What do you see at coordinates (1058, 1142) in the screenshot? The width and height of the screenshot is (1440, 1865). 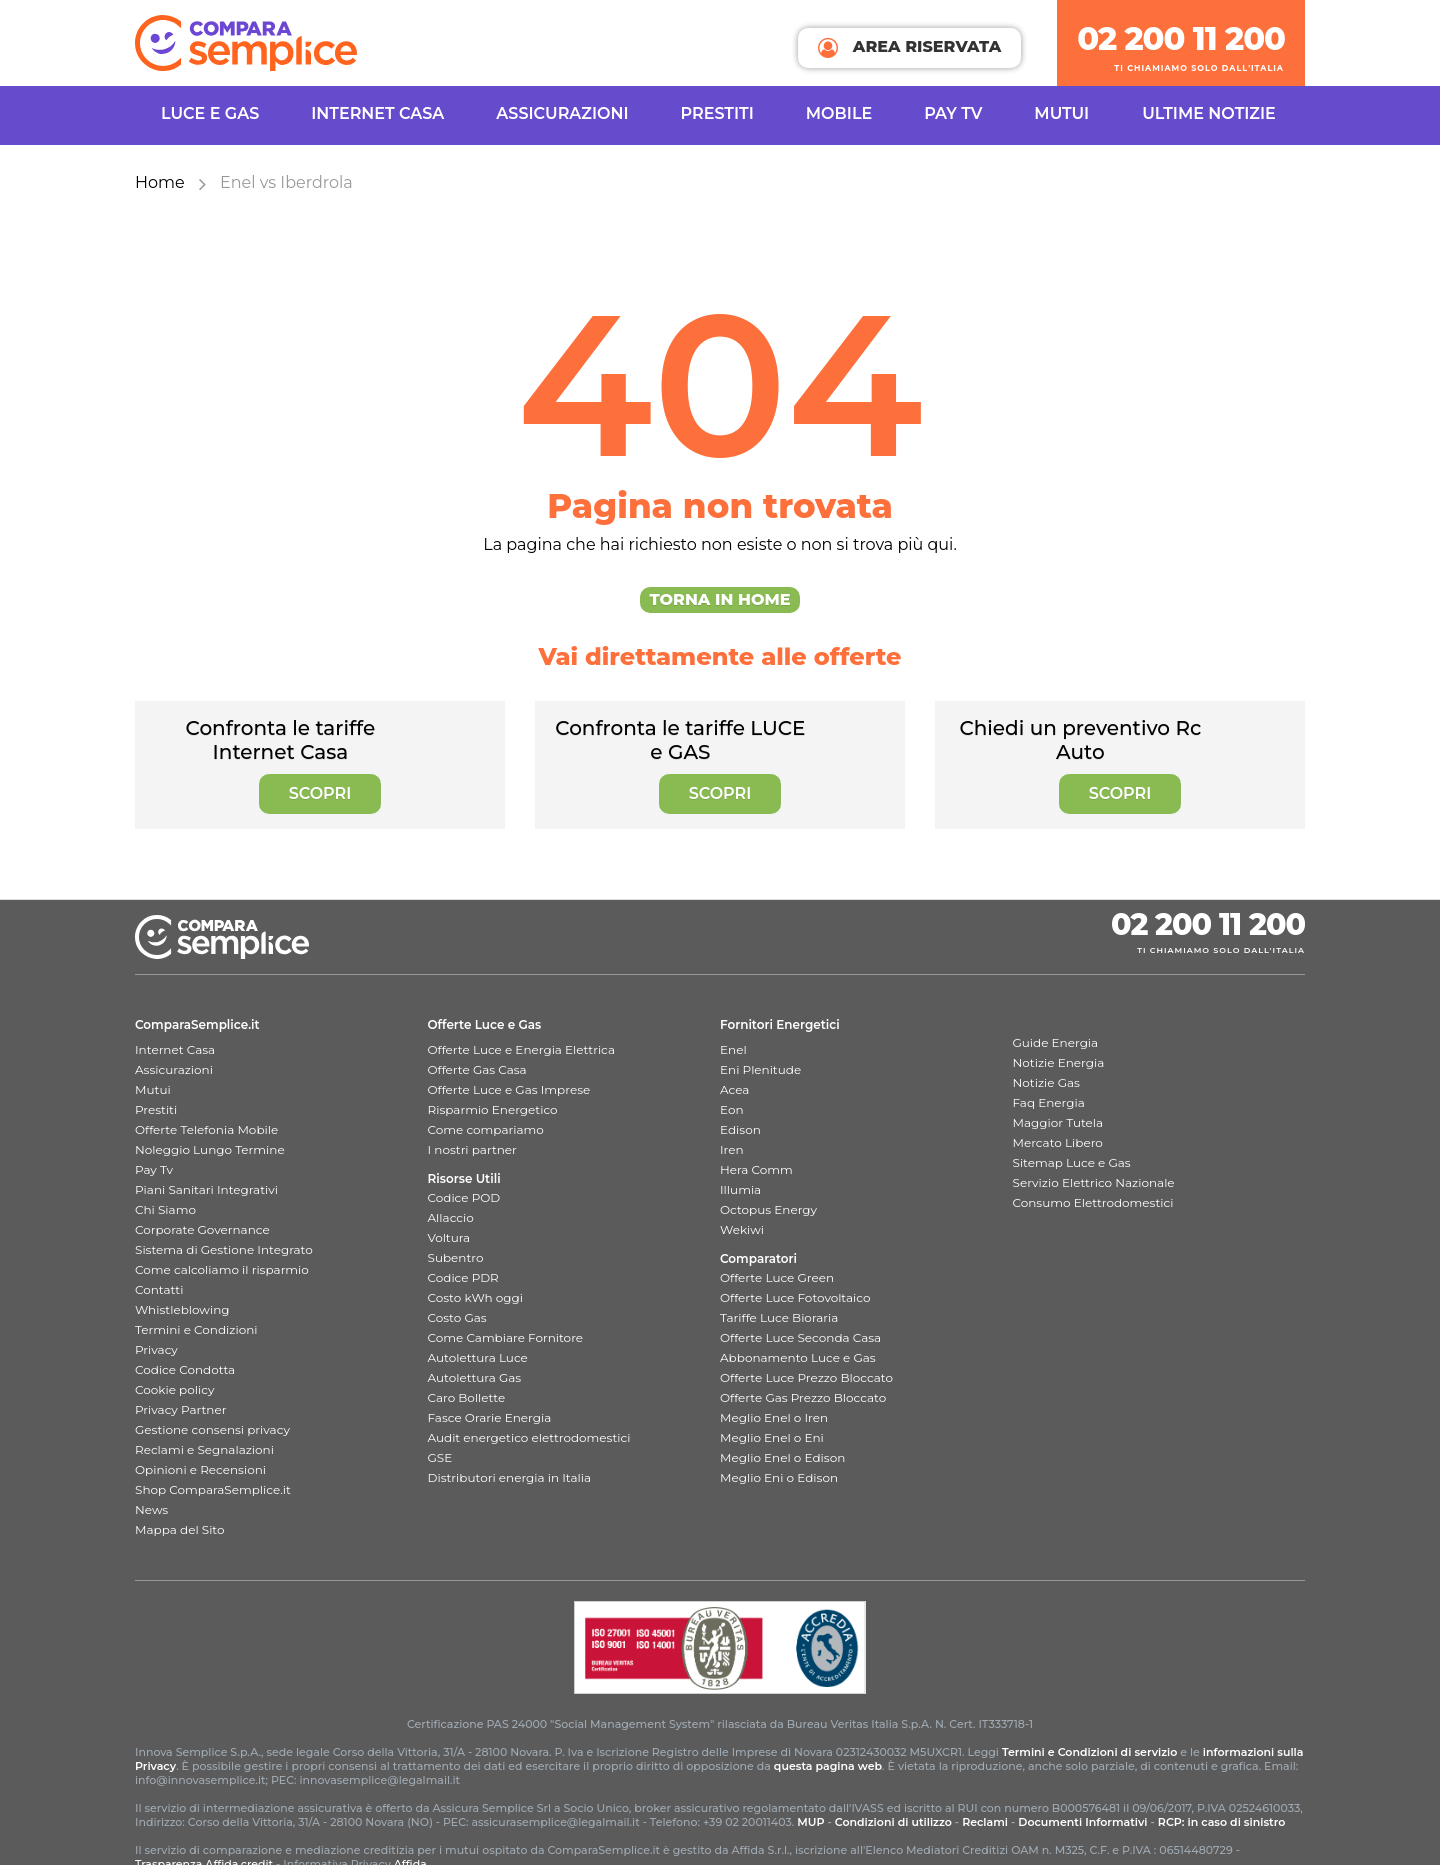 I see `Mercato Libero` at bounding box center [1058, 1142].